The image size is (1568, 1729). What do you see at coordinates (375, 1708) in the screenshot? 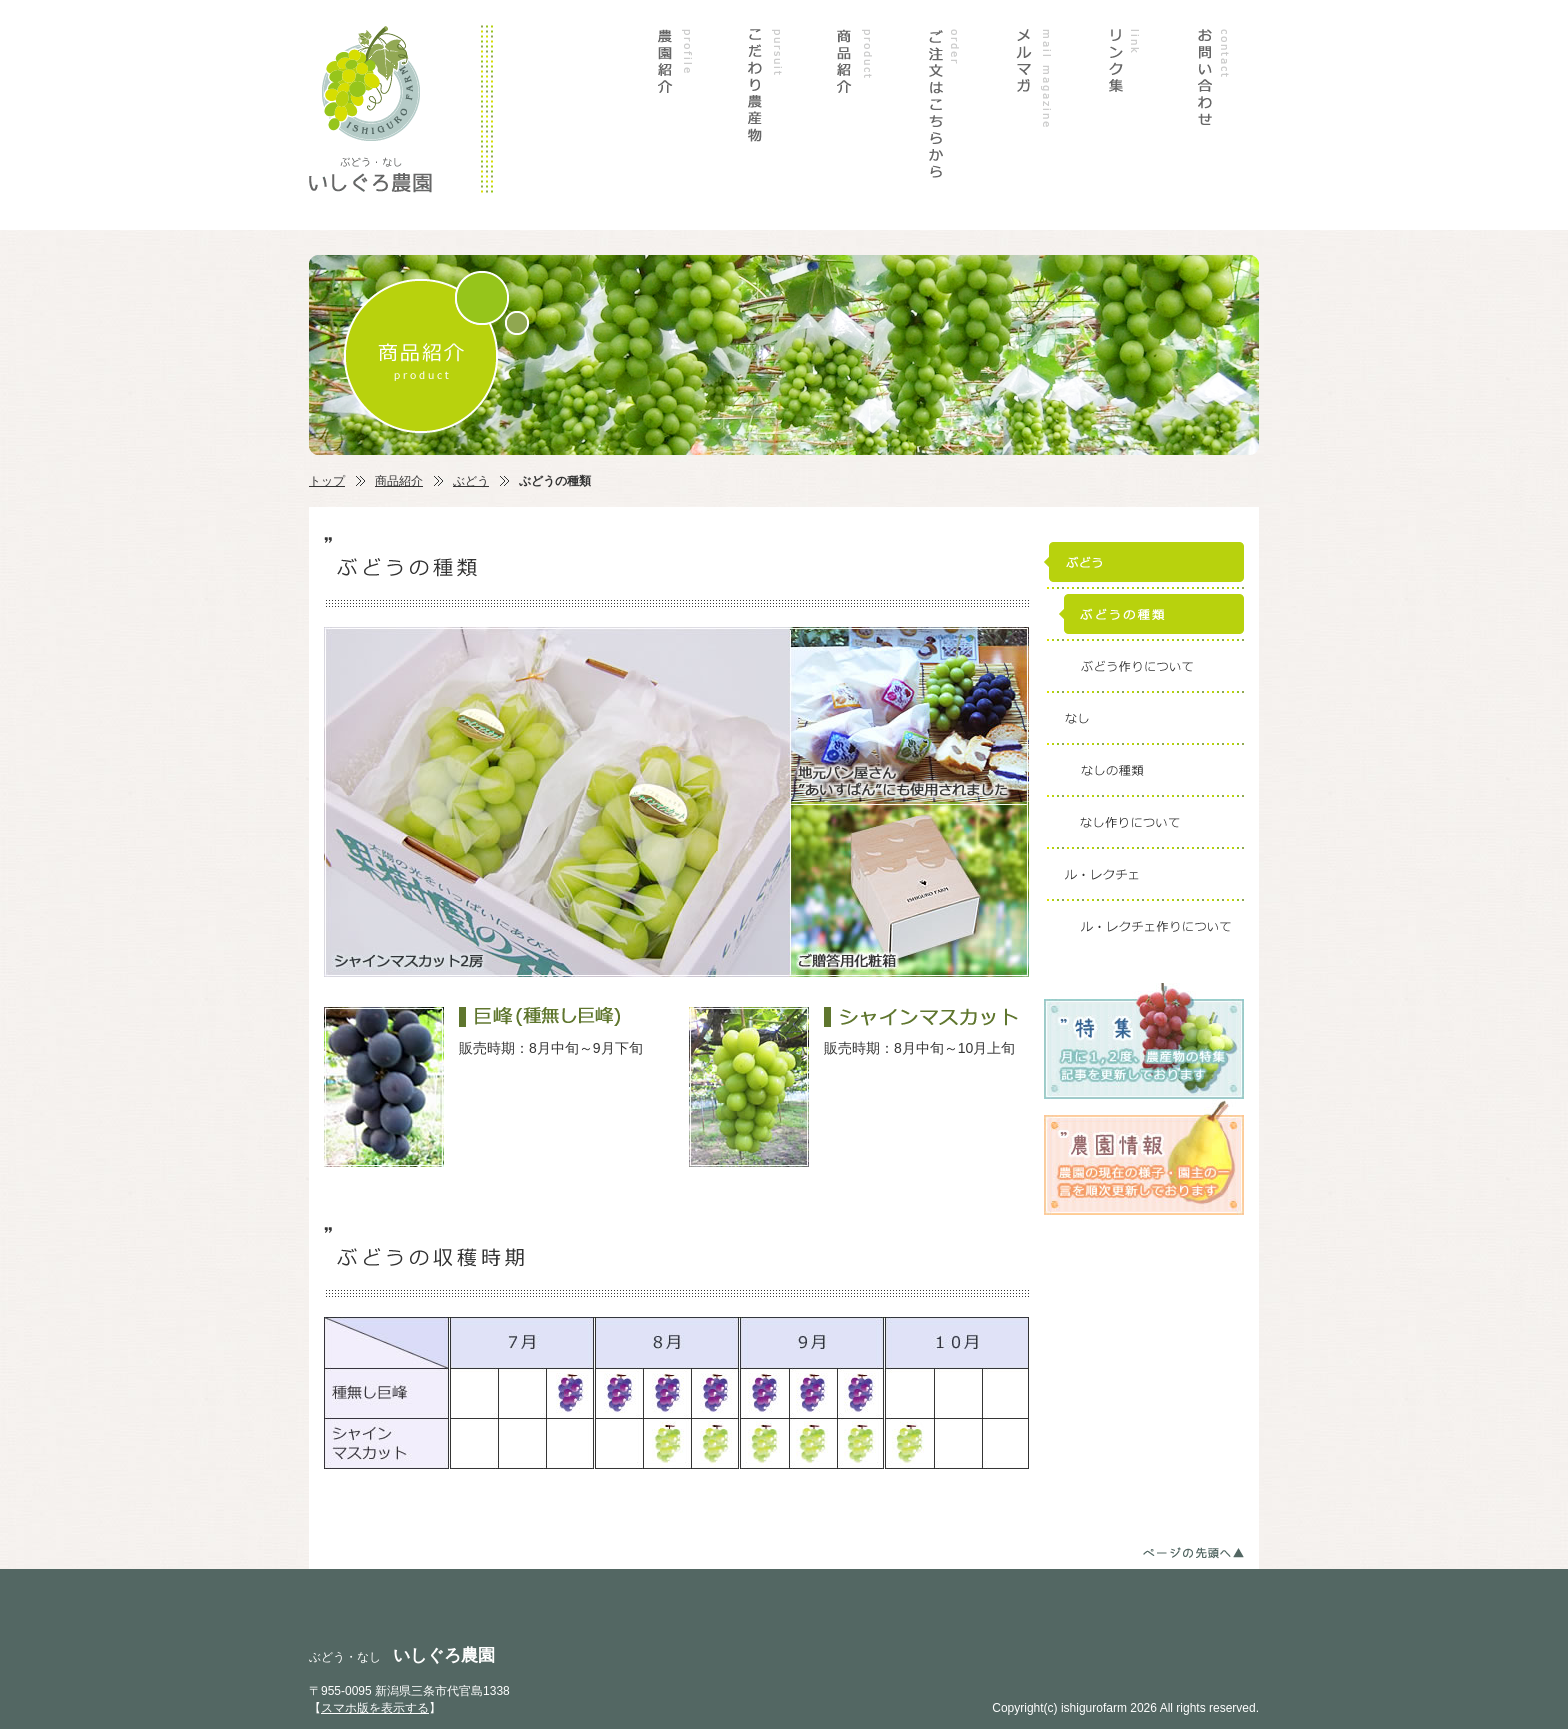
I see `スマホ版を表示する` at bounding box center [375, 1708].